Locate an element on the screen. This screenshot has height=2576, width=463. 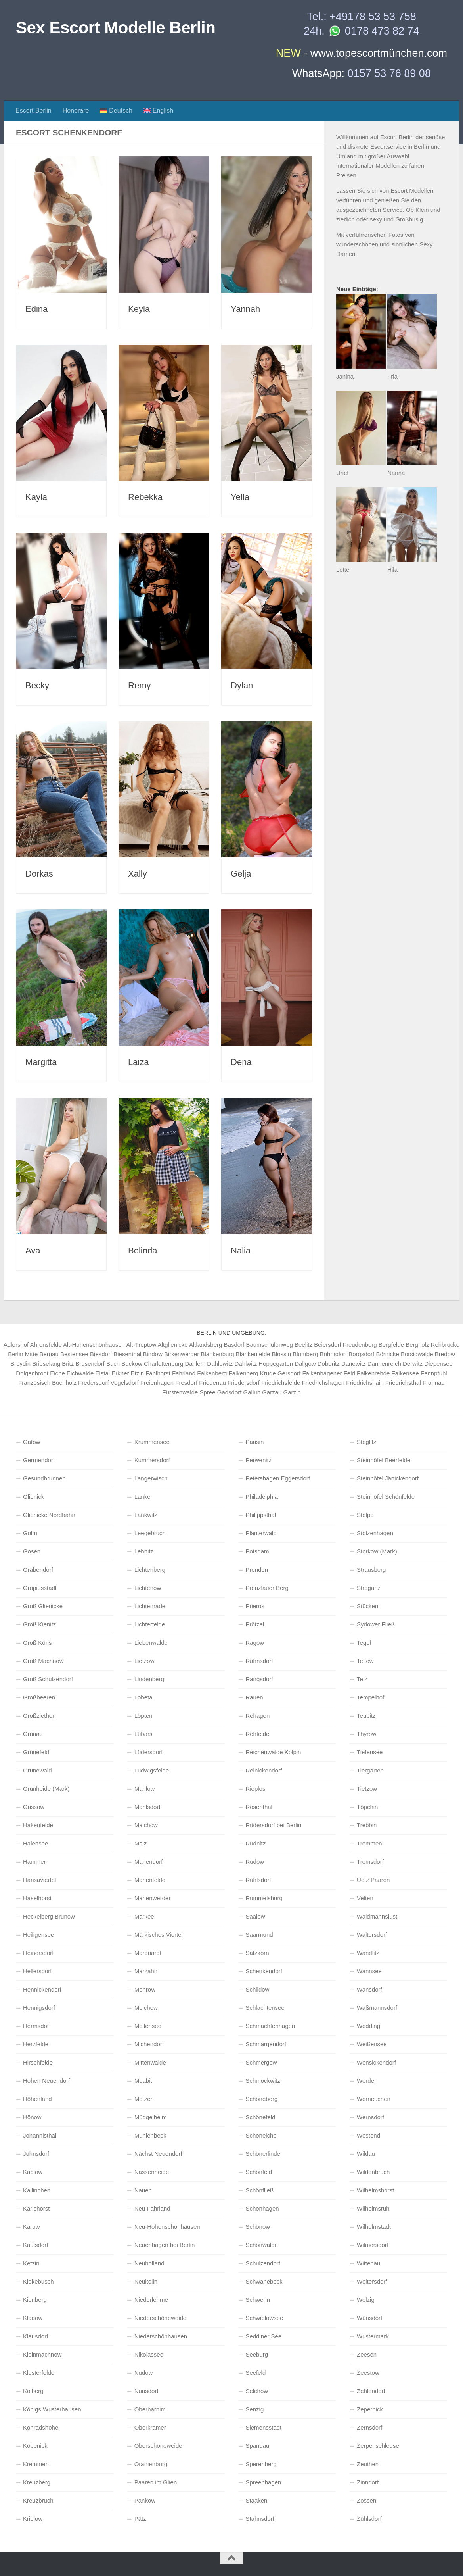
Tegel is located at coordinates (364, 1642).